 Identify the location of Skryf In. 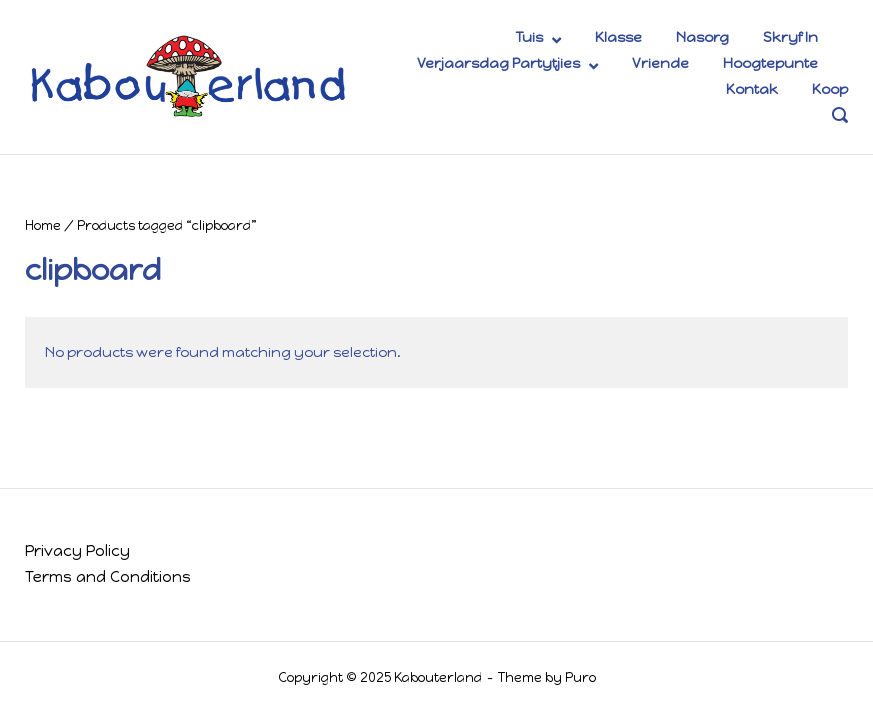
(790, 37).